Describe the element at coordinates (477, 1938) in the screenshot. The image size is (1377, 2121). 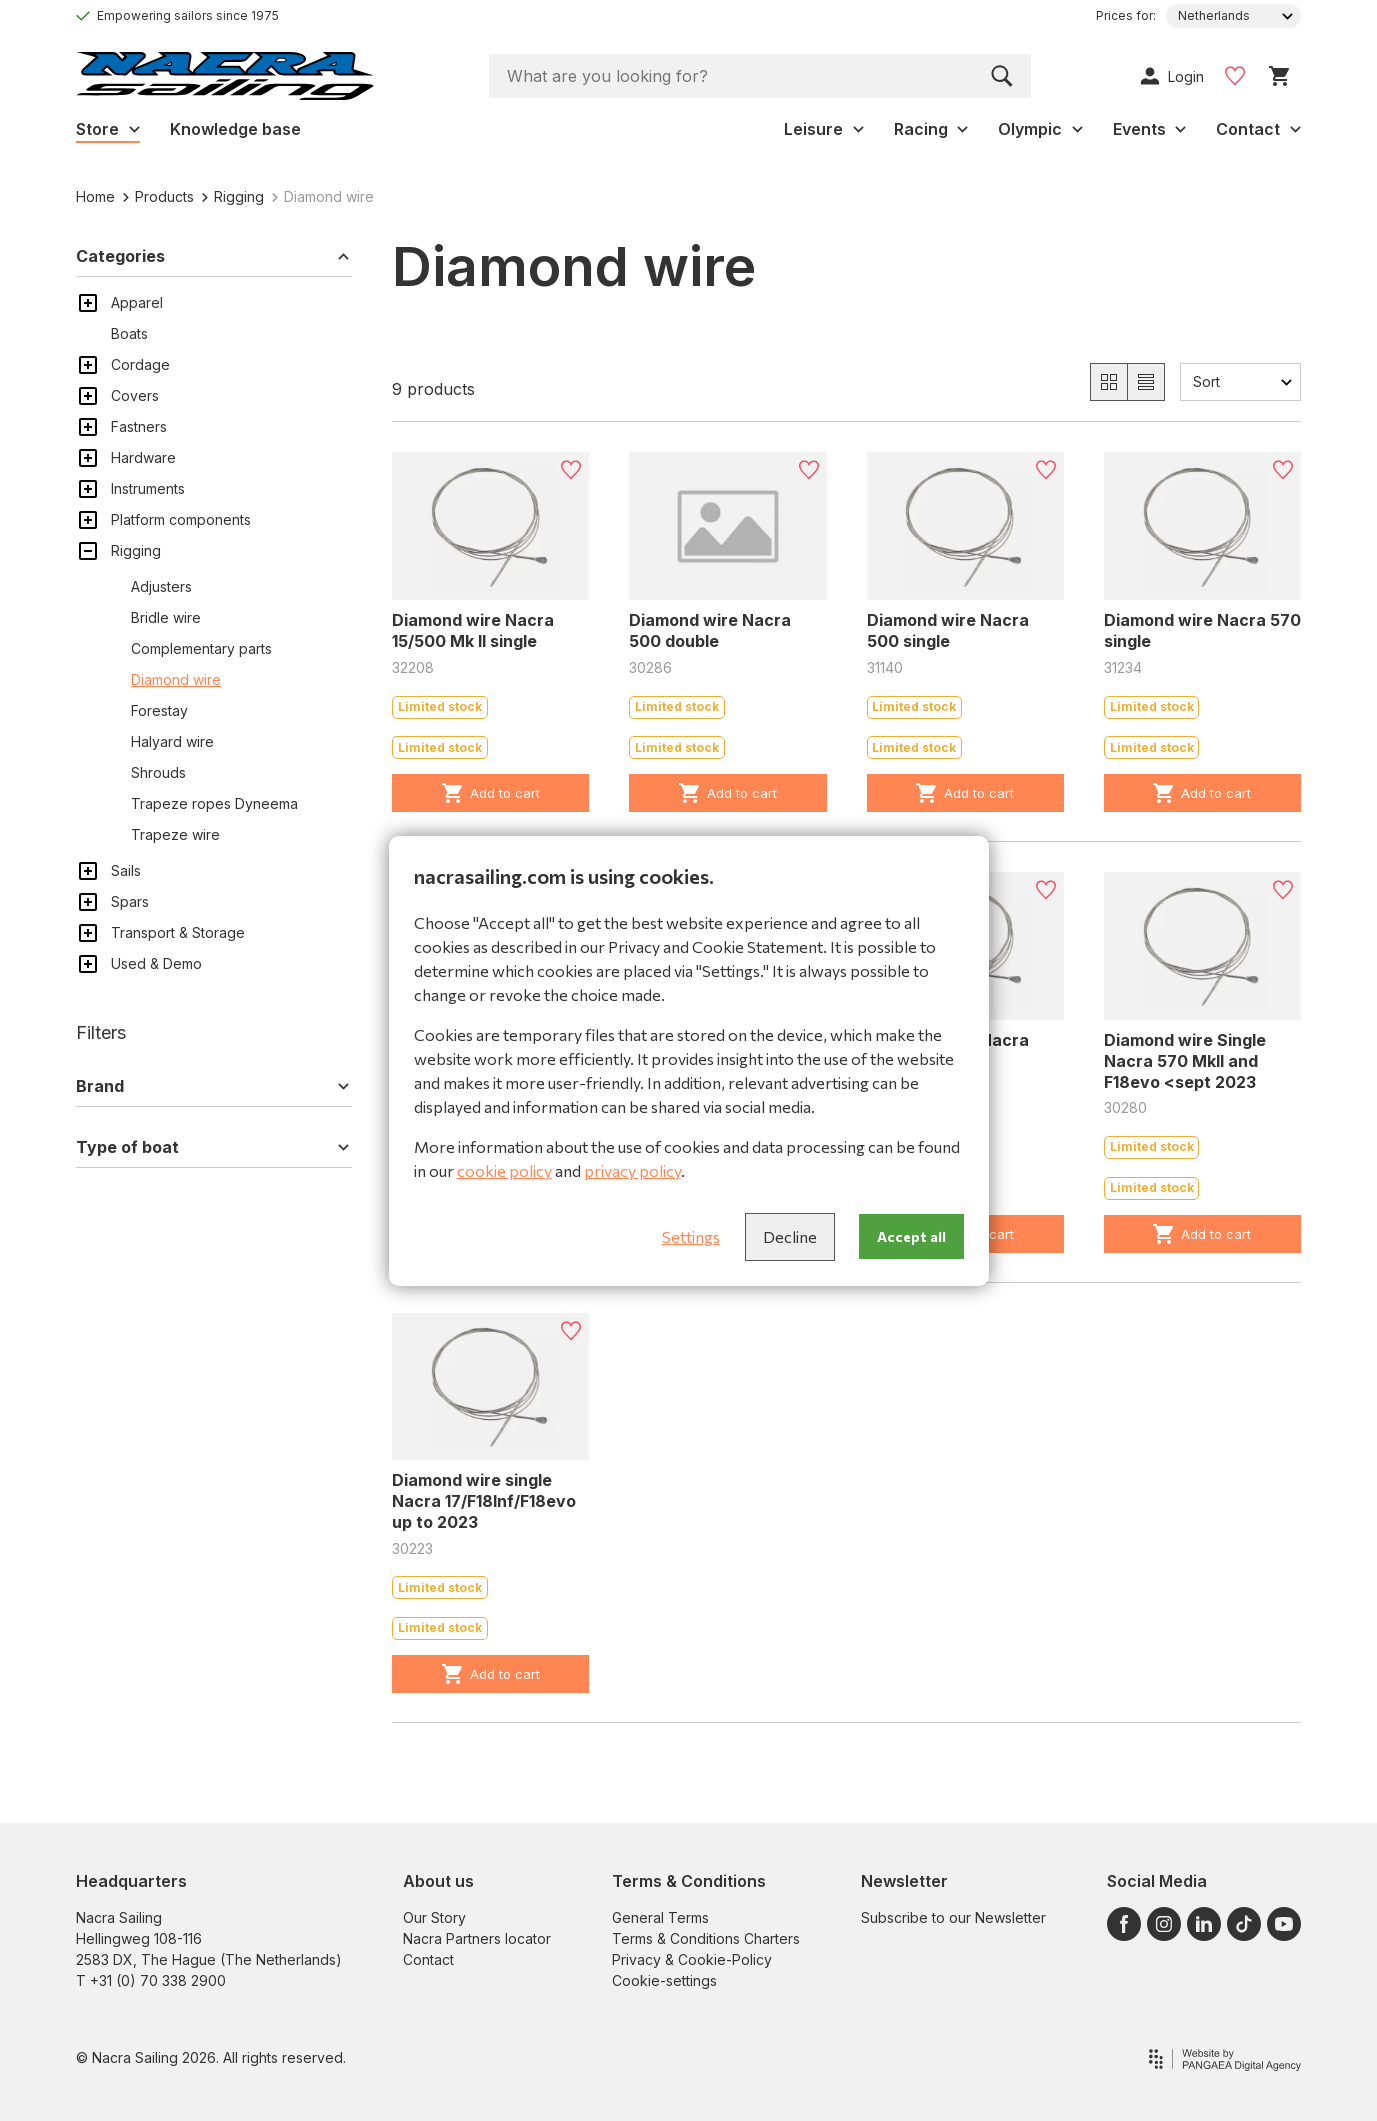
I see `Nacra Partners locator` at that location.